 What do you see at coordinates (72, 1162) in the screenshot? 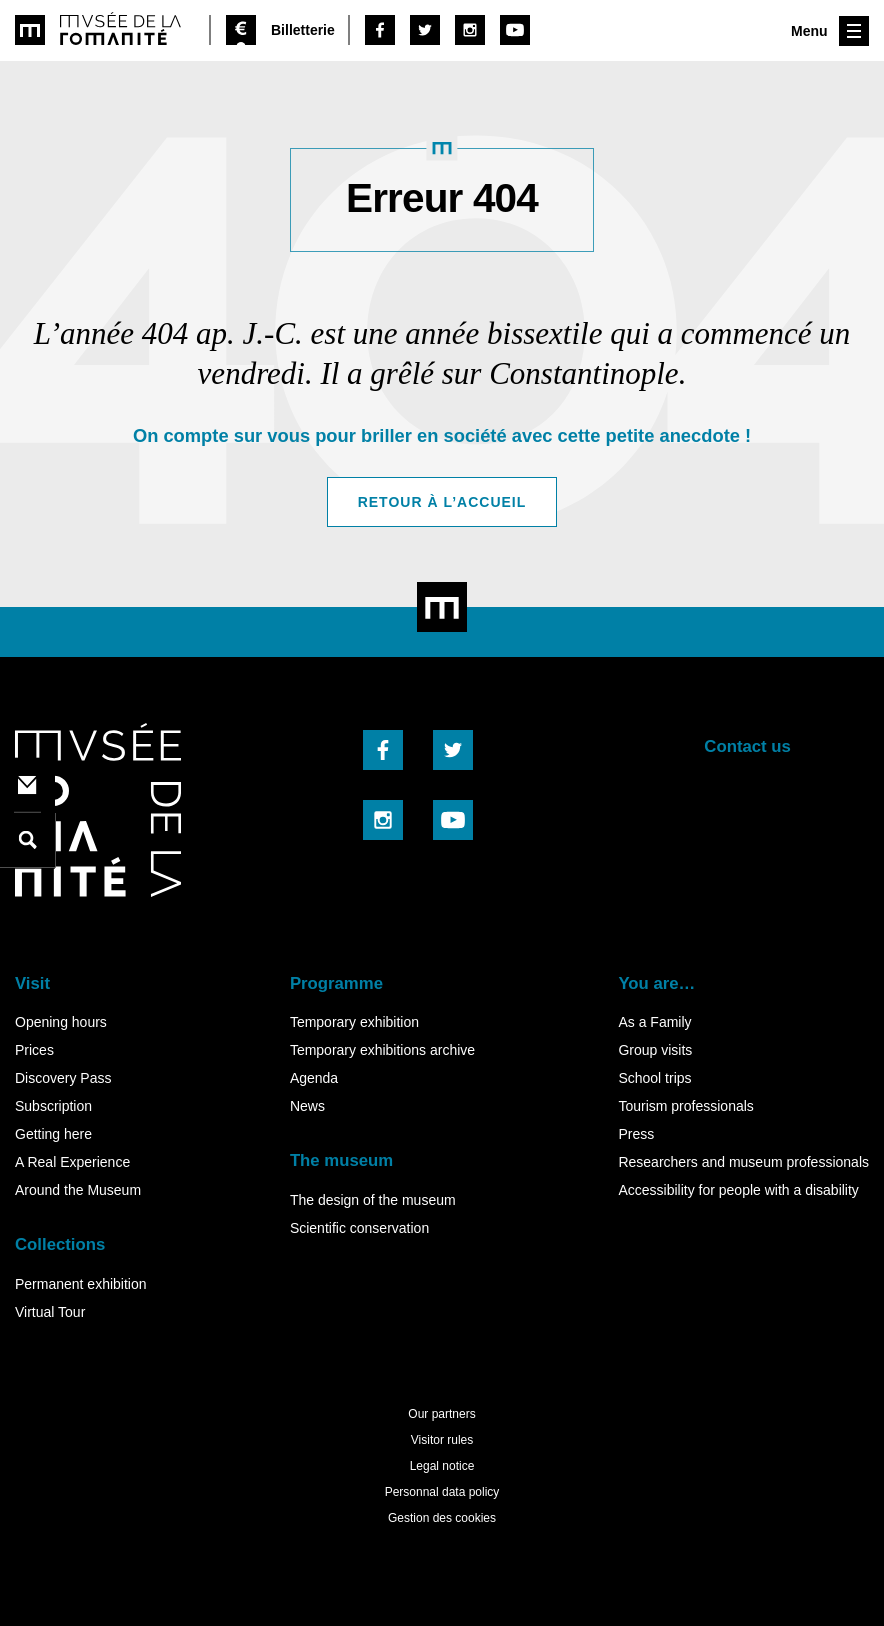
I see `A Real Experience` at bounding box center [72, 1162].